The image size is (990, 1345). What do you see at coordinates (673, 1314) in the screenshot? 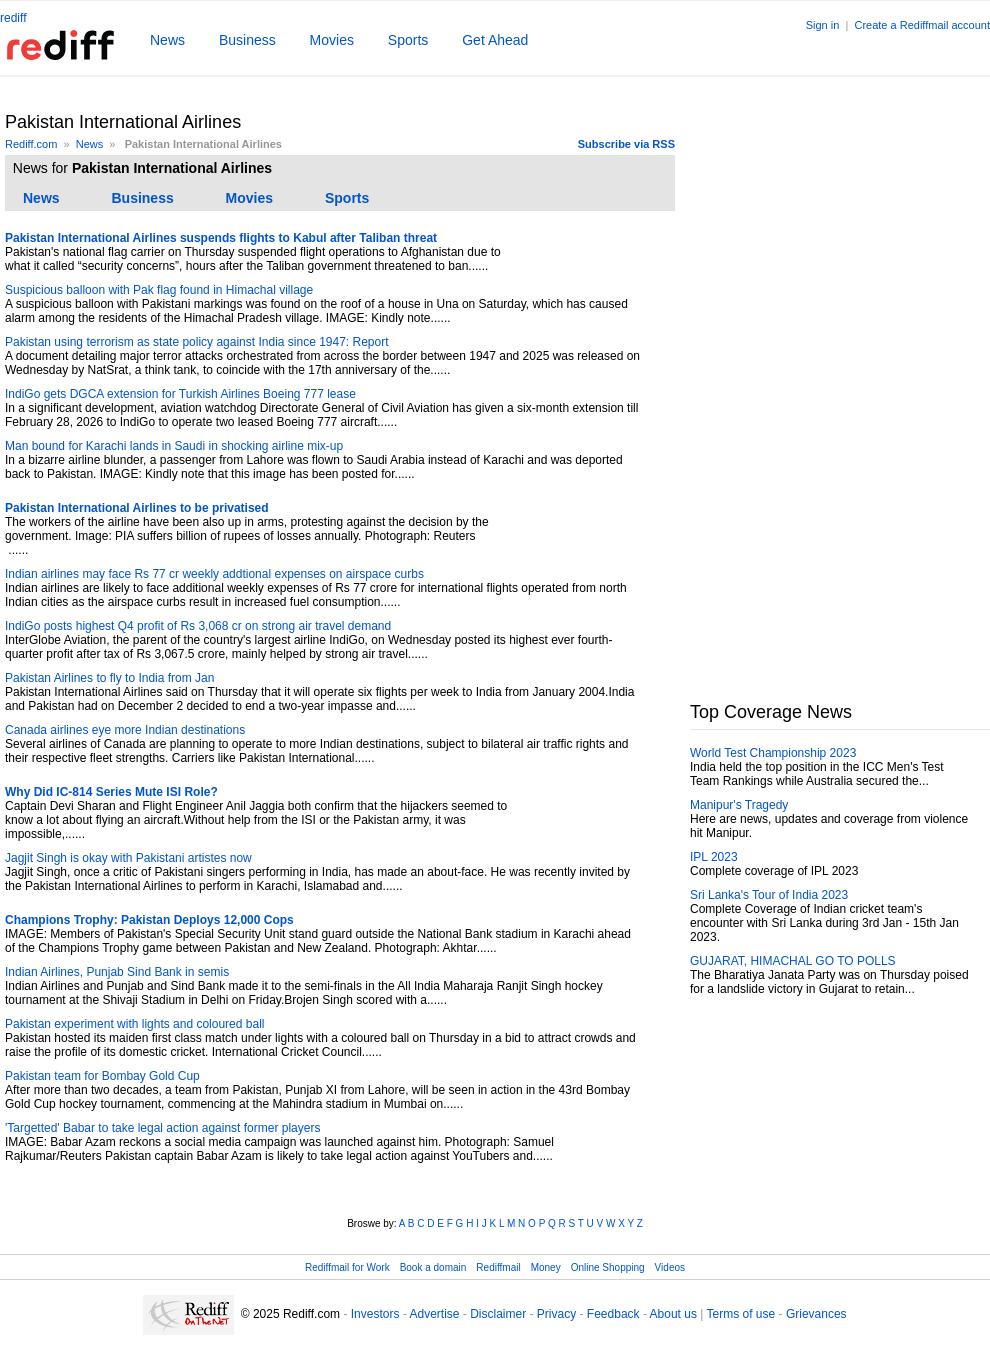
I see `About us` at bounding box center [673, 1314].